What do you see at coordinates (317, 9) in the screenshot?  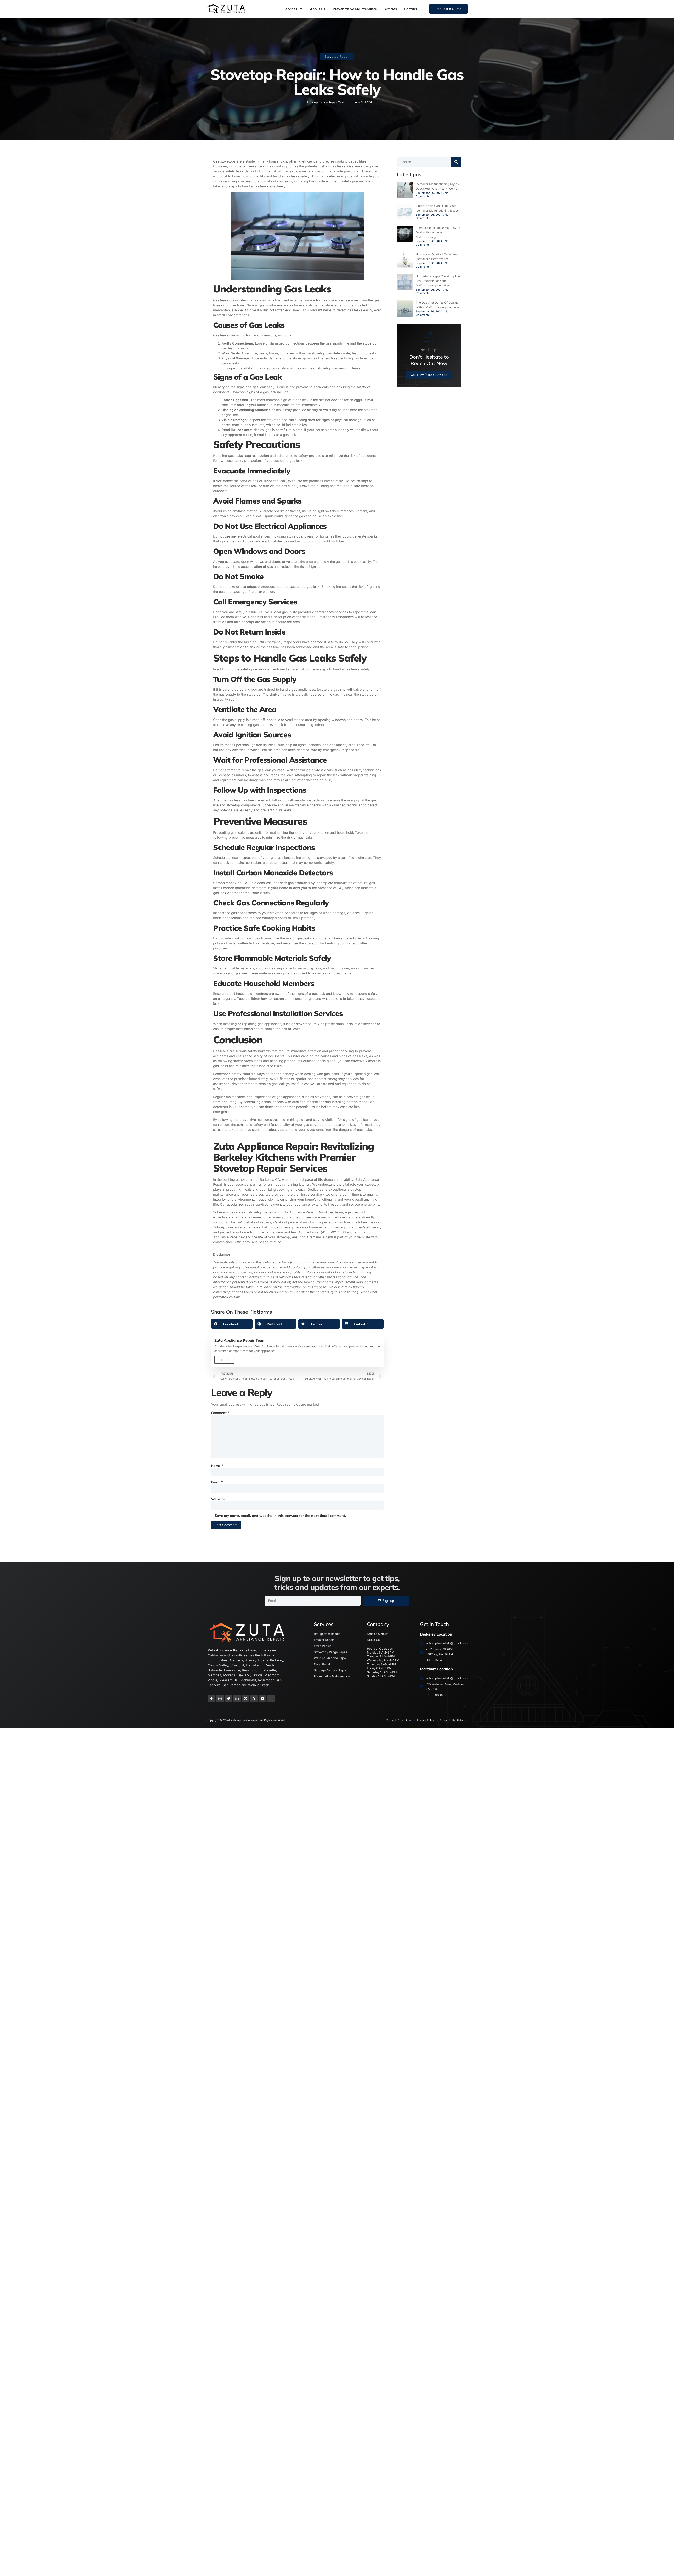 I see `About Us` at bounding box center [317, 9].